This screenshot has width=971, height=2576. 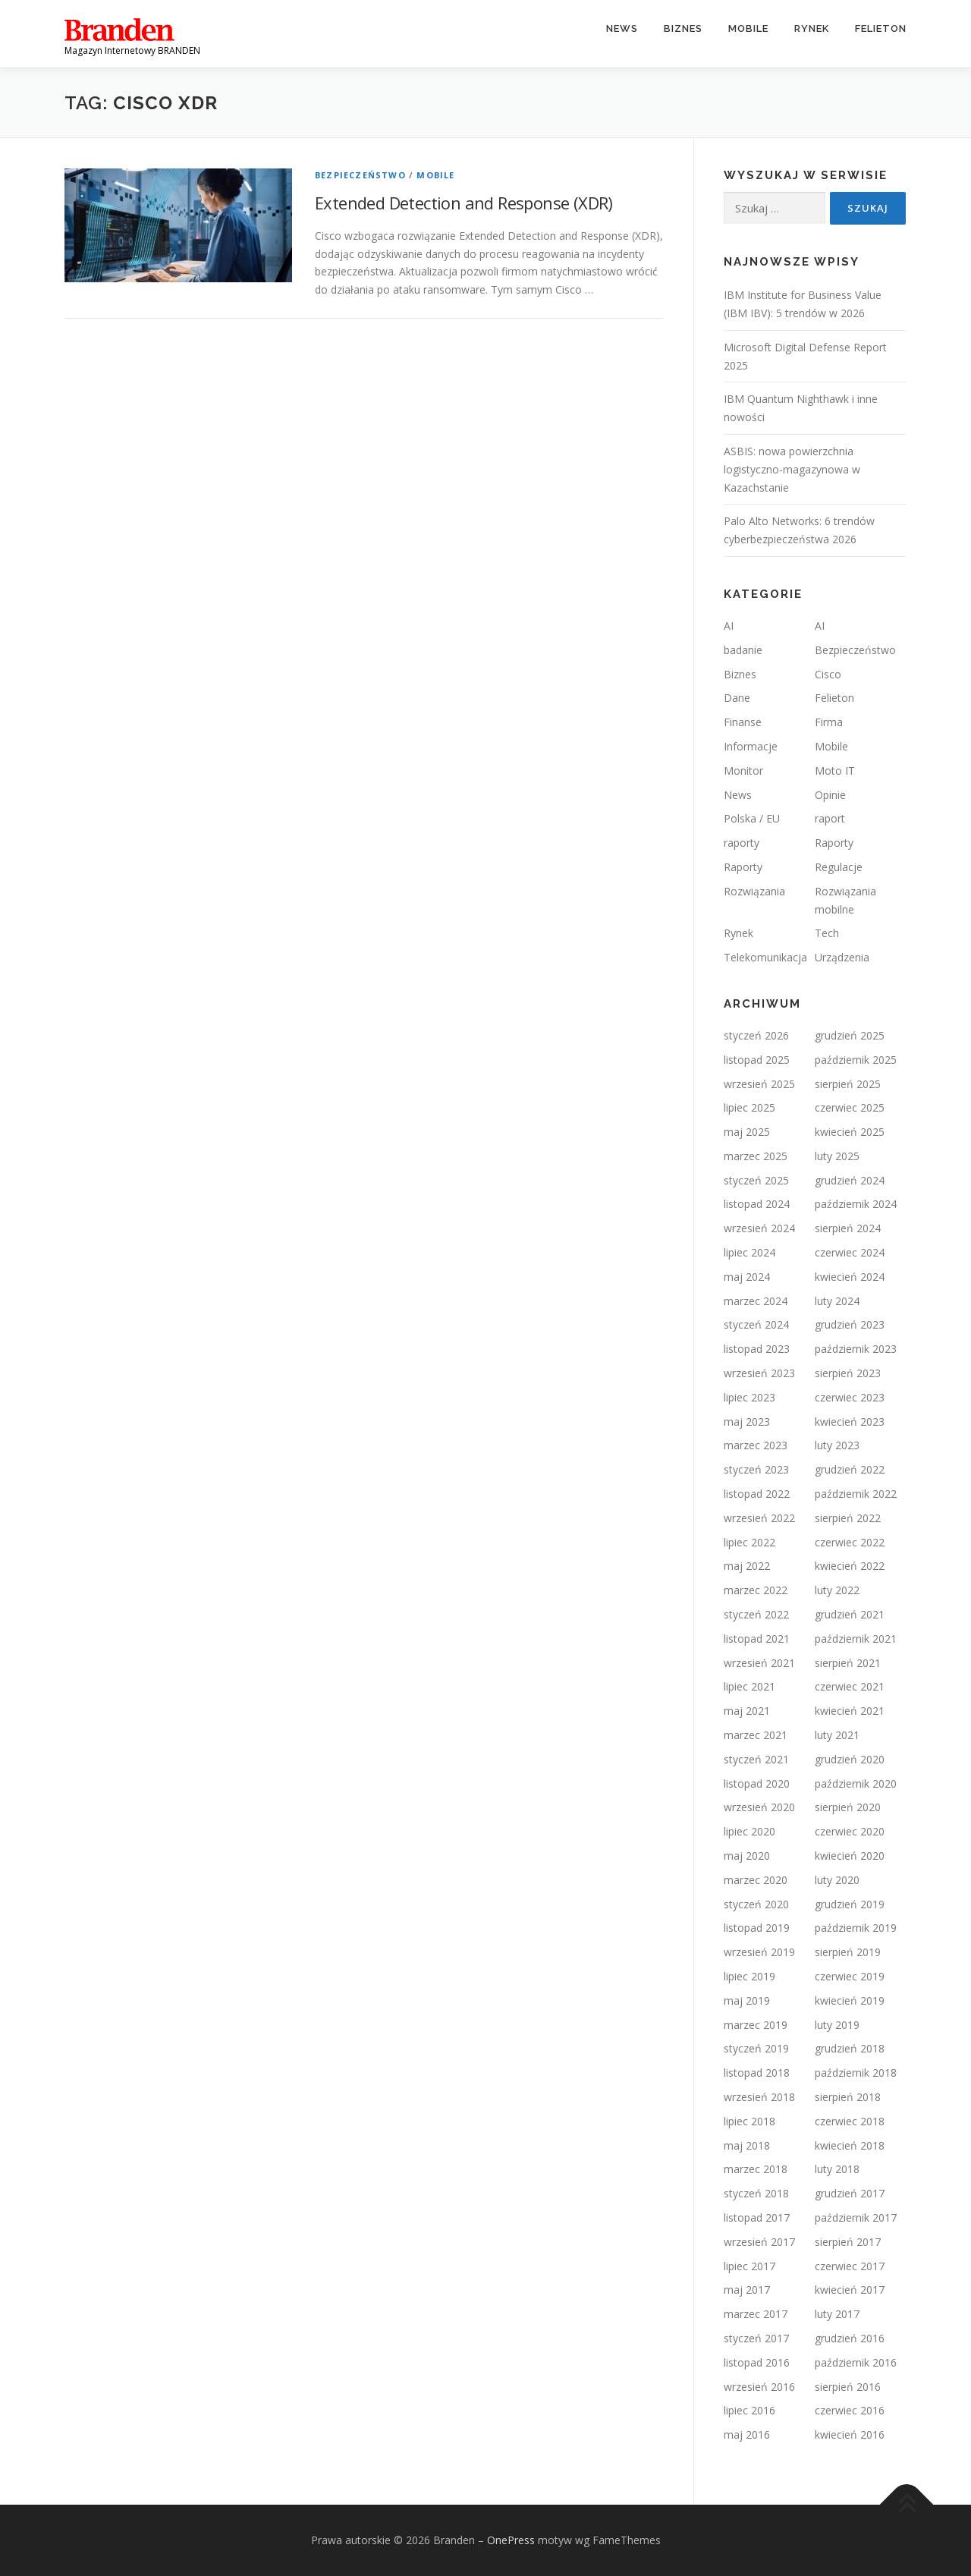 I want to click on marzec 2023, so click(x=755, y=1445).